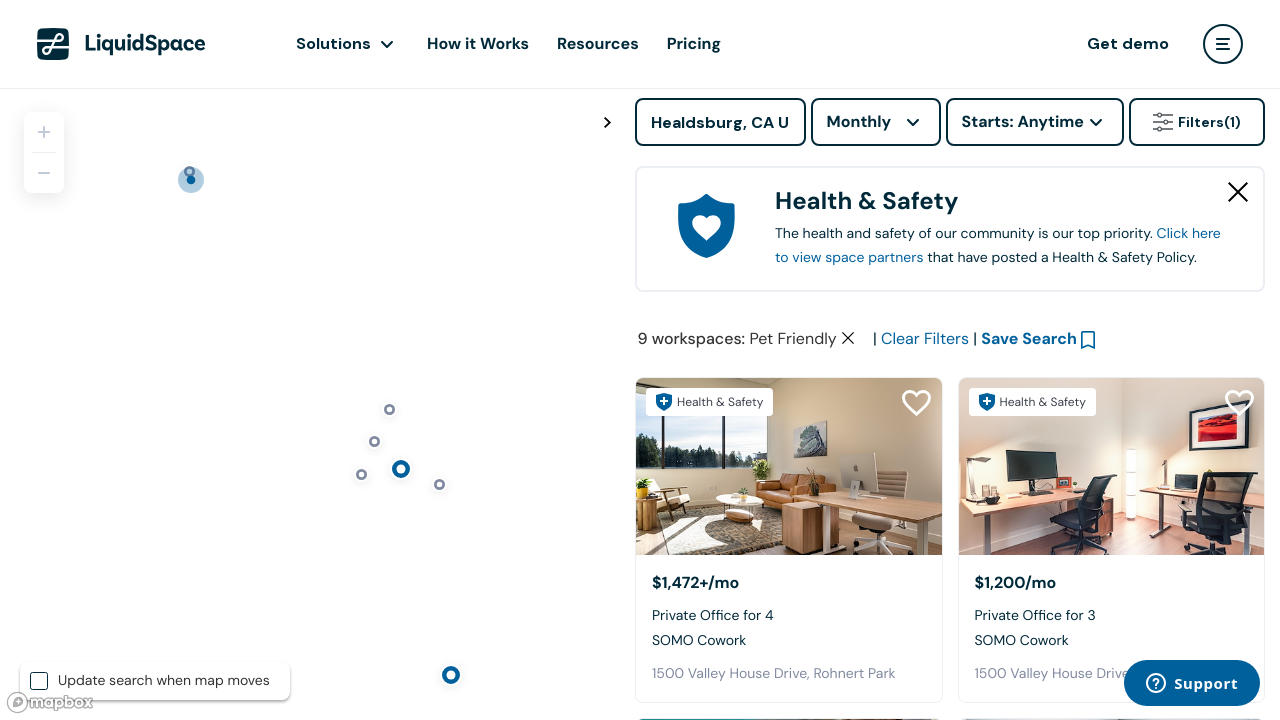 The width and height of the screenshot is (1280, 720). What do you see at coordinates (121, 44) in the screenshot?
I see `[LiquidSpace Home page]` at bounding box center [121, 44].